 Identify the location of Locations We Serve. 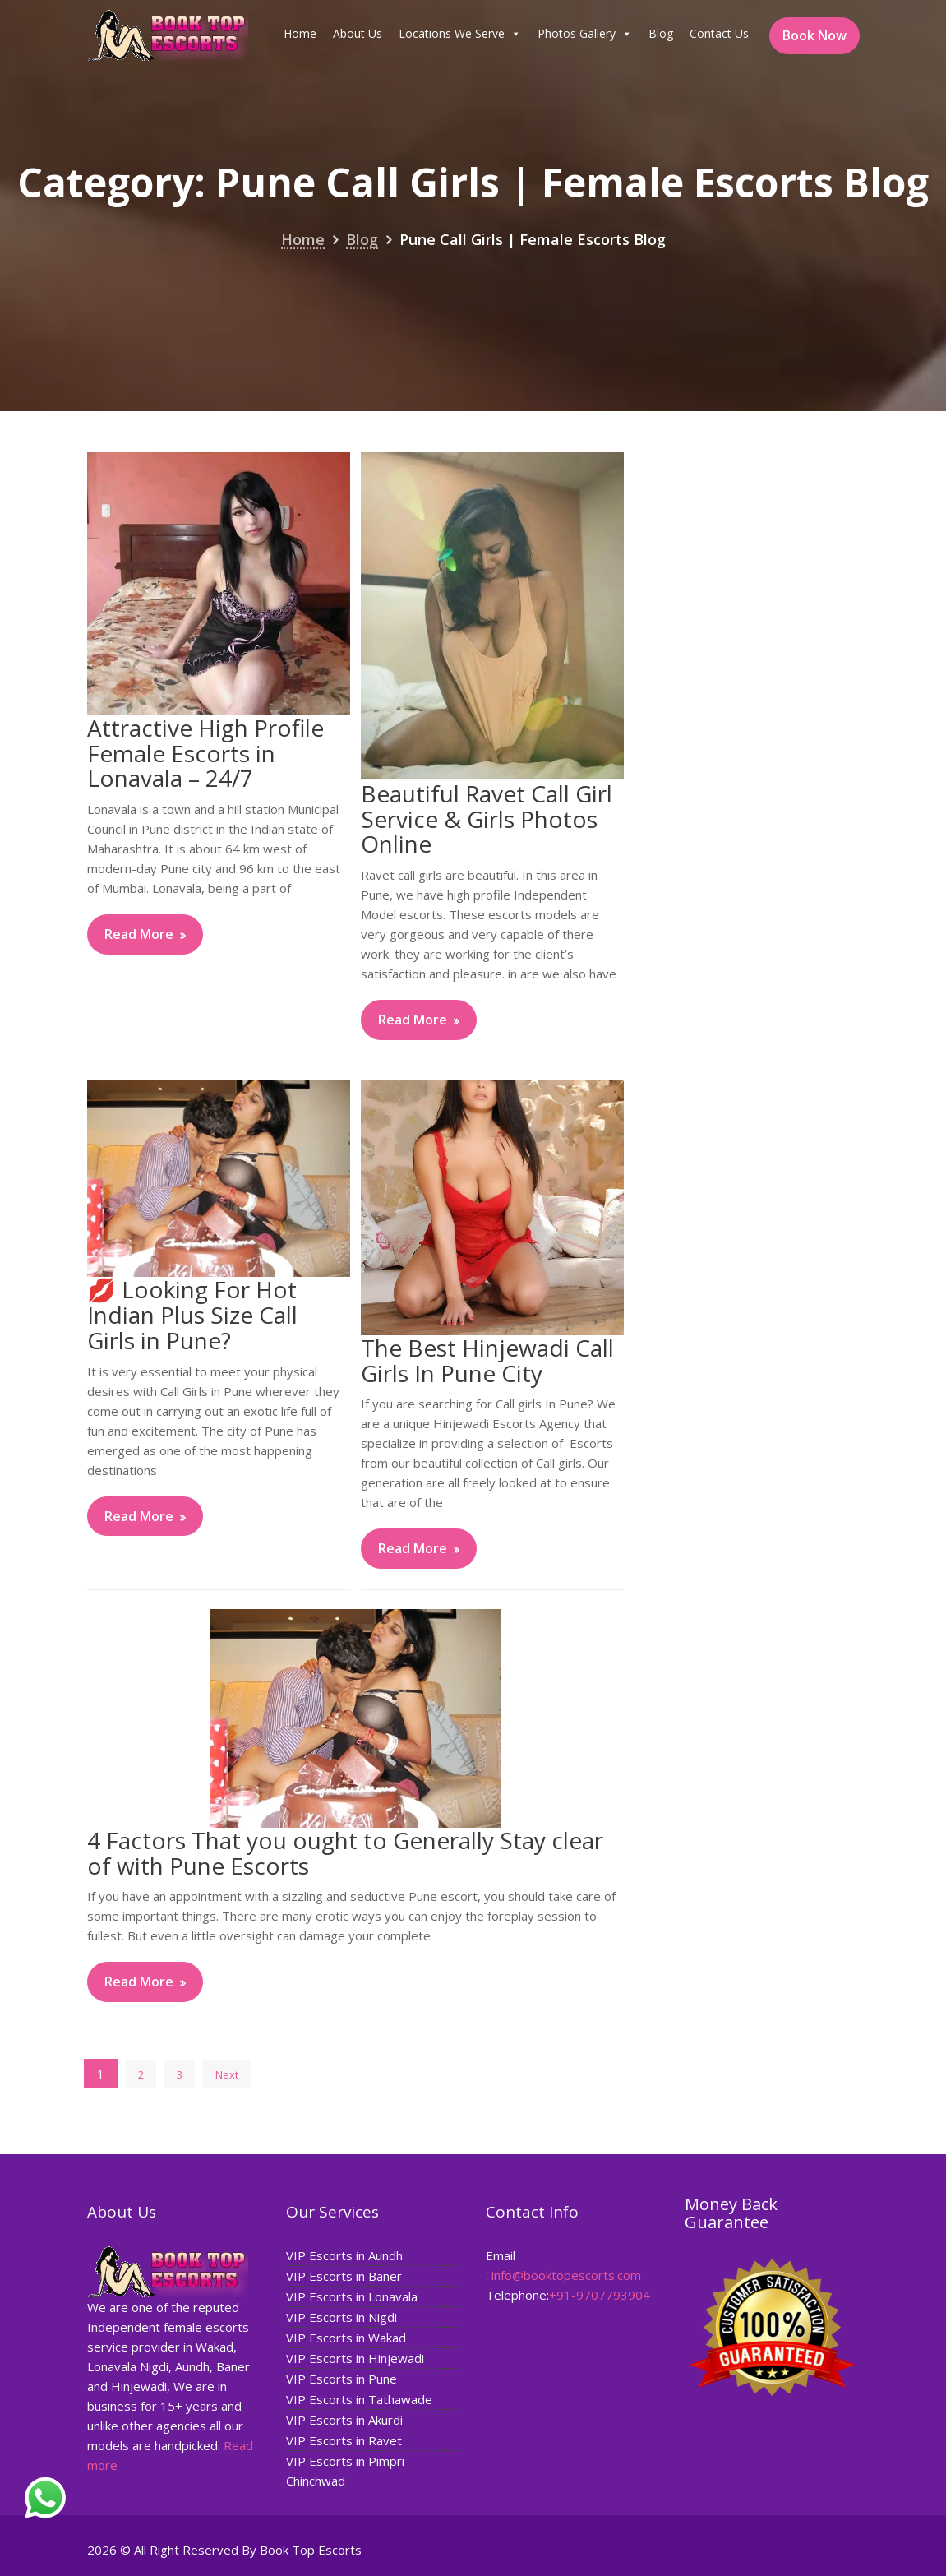
(460, 33).